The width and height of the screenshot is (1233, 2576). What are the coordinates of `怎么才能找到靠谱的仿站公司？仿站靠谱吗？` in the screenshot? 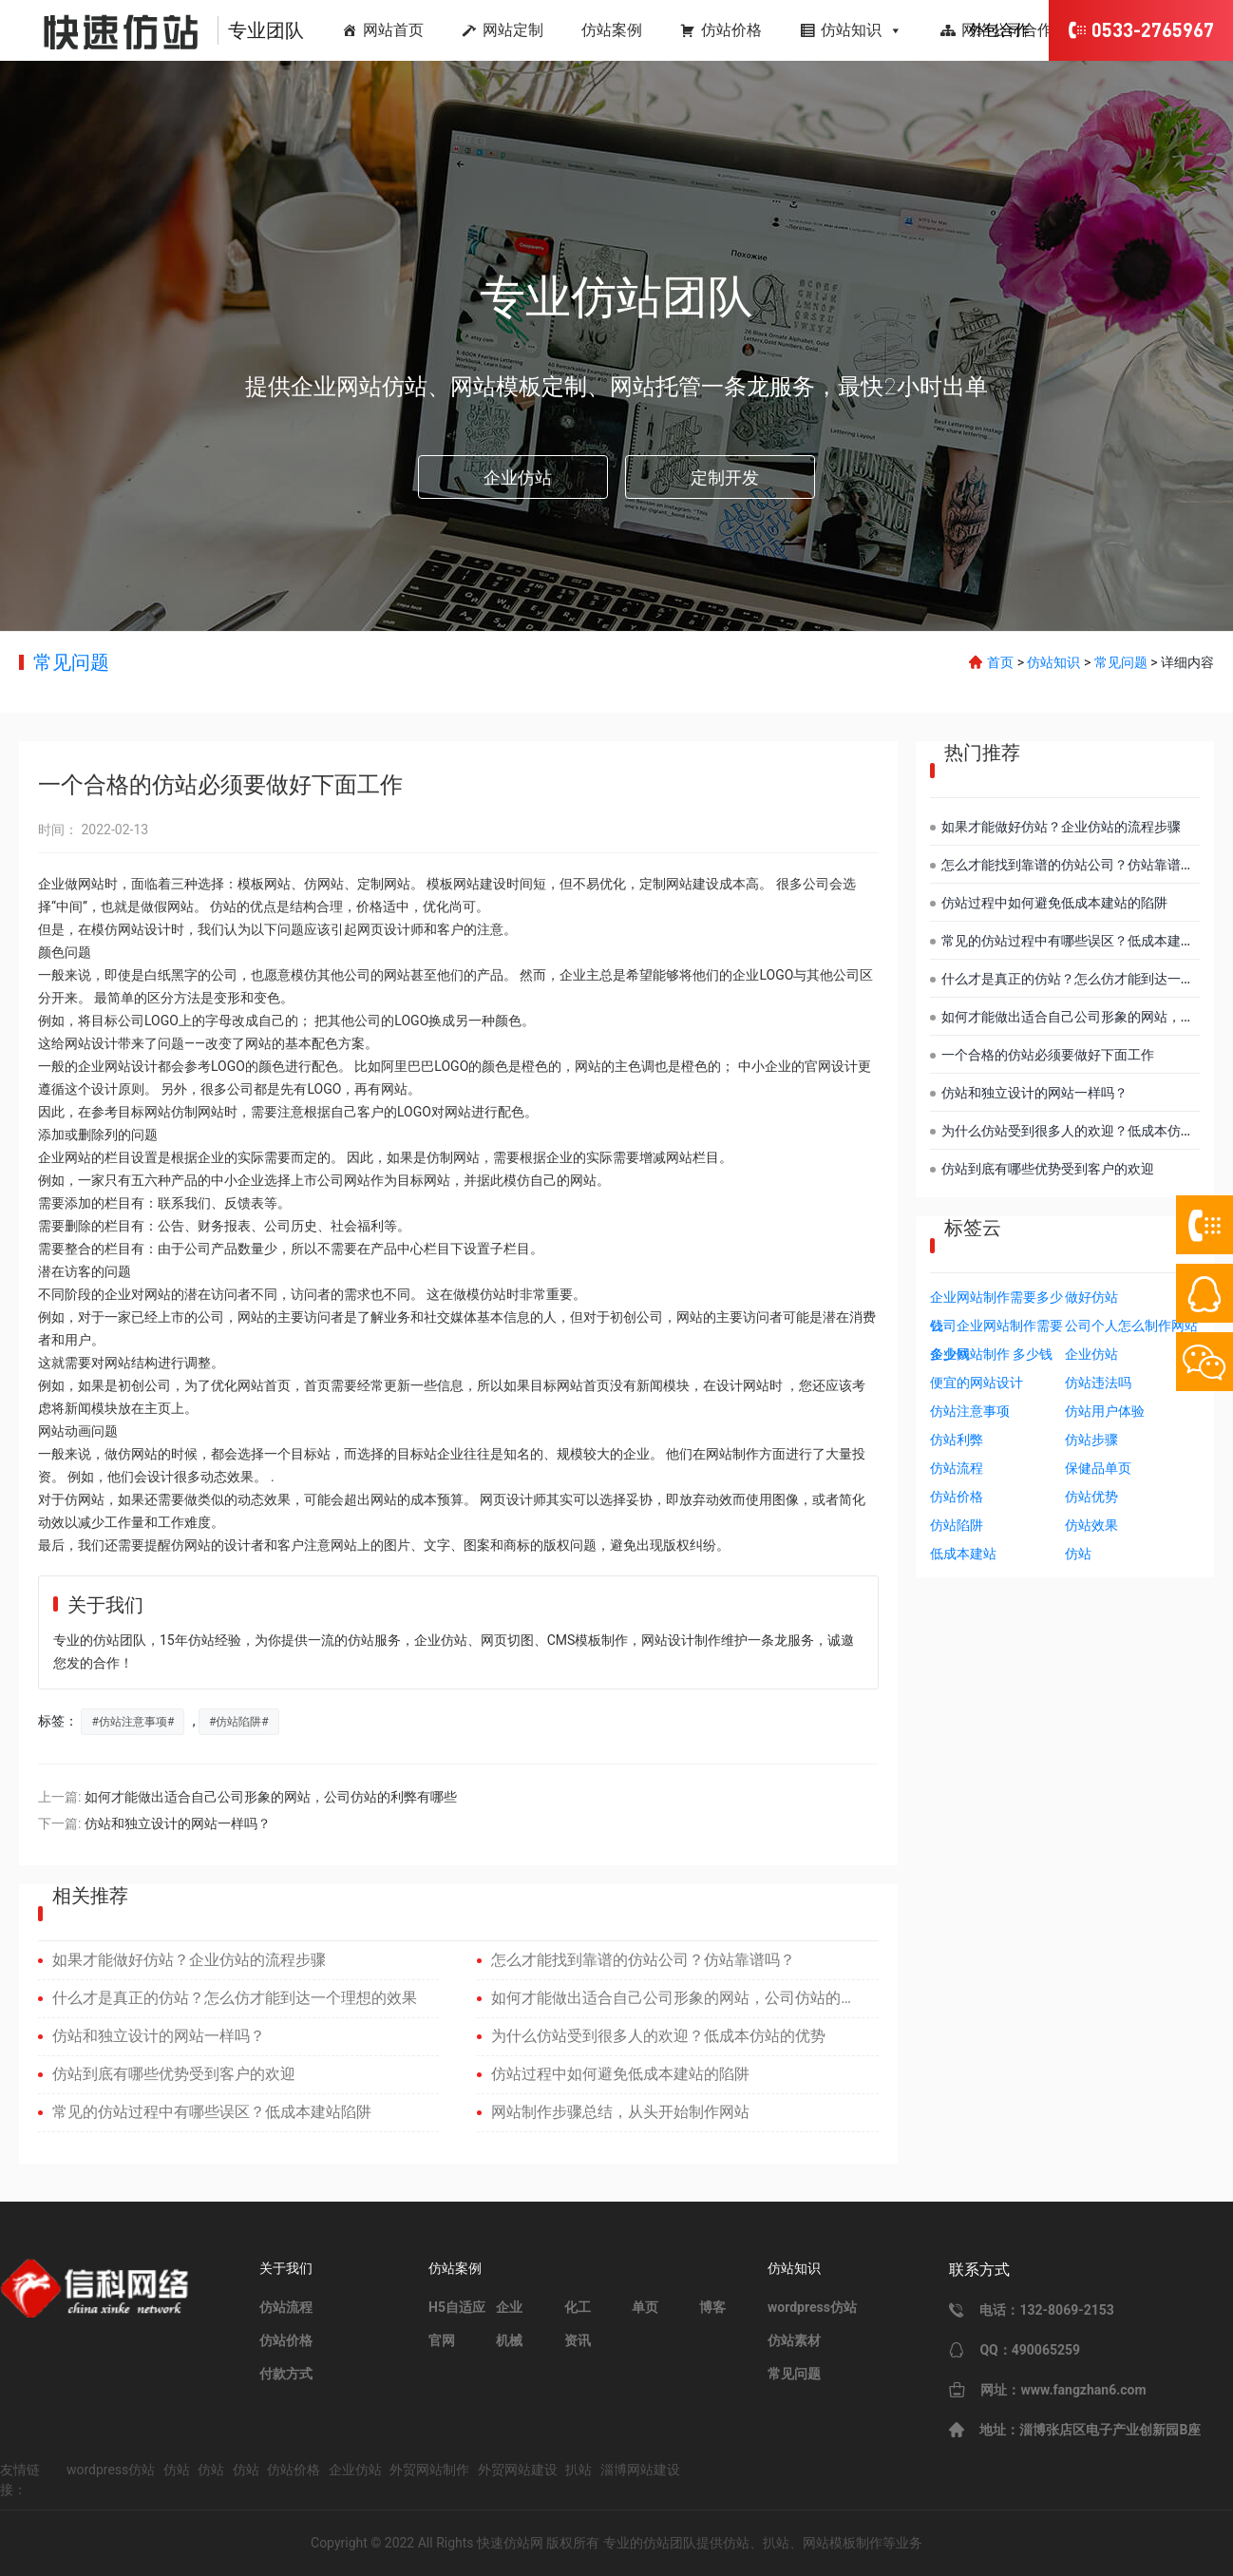 It's located at (643, 1960).